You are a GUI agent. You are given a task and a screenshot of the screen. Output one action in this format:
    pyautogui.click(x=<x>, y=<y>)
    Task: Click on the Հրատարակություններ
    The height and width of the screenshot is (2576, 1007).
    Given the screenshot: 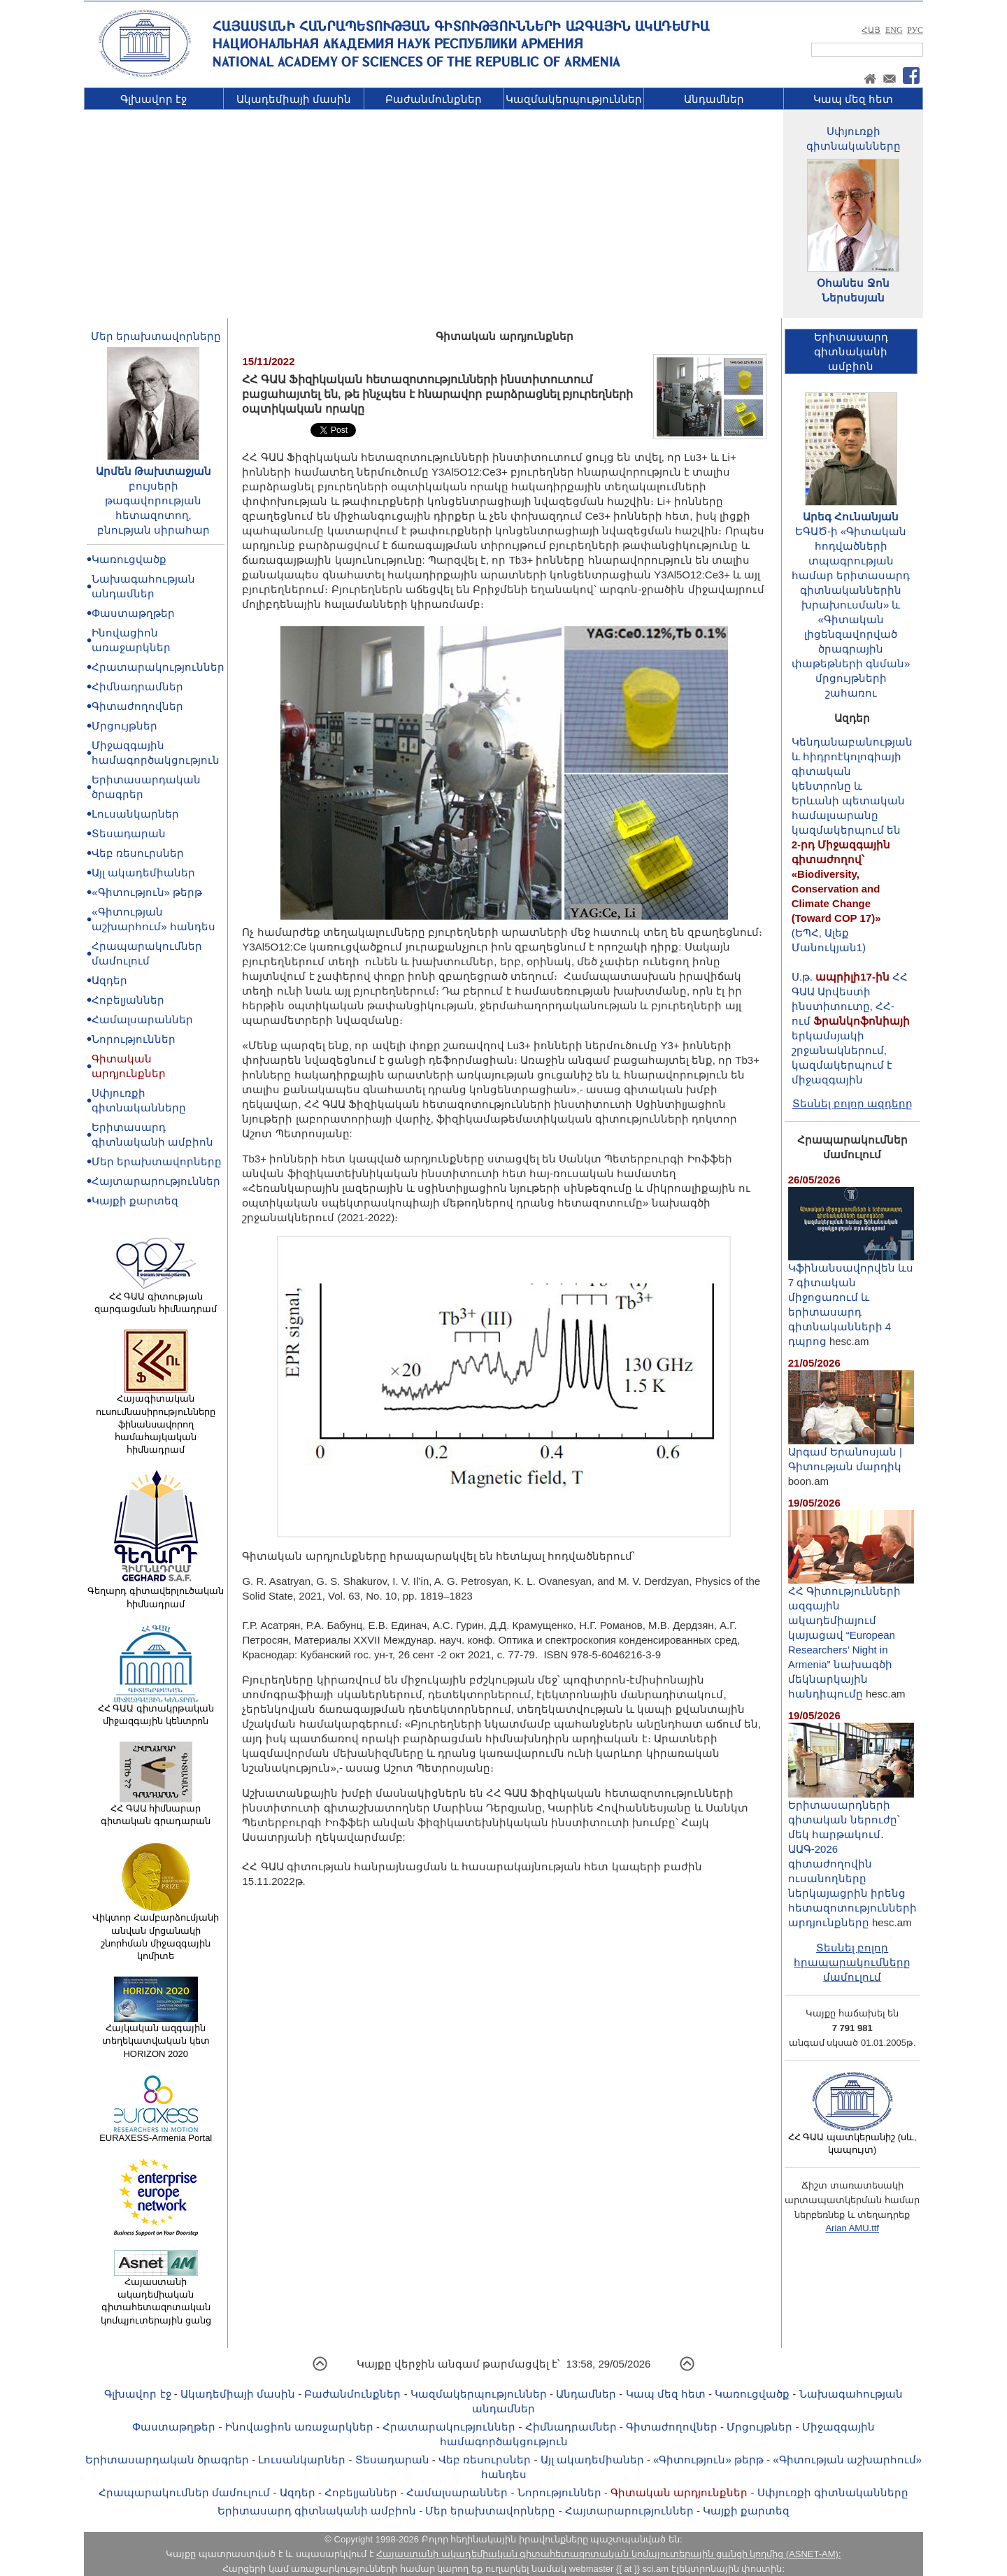 What is the action you would take?
    pyautogui.click(x=158, y=667)
    